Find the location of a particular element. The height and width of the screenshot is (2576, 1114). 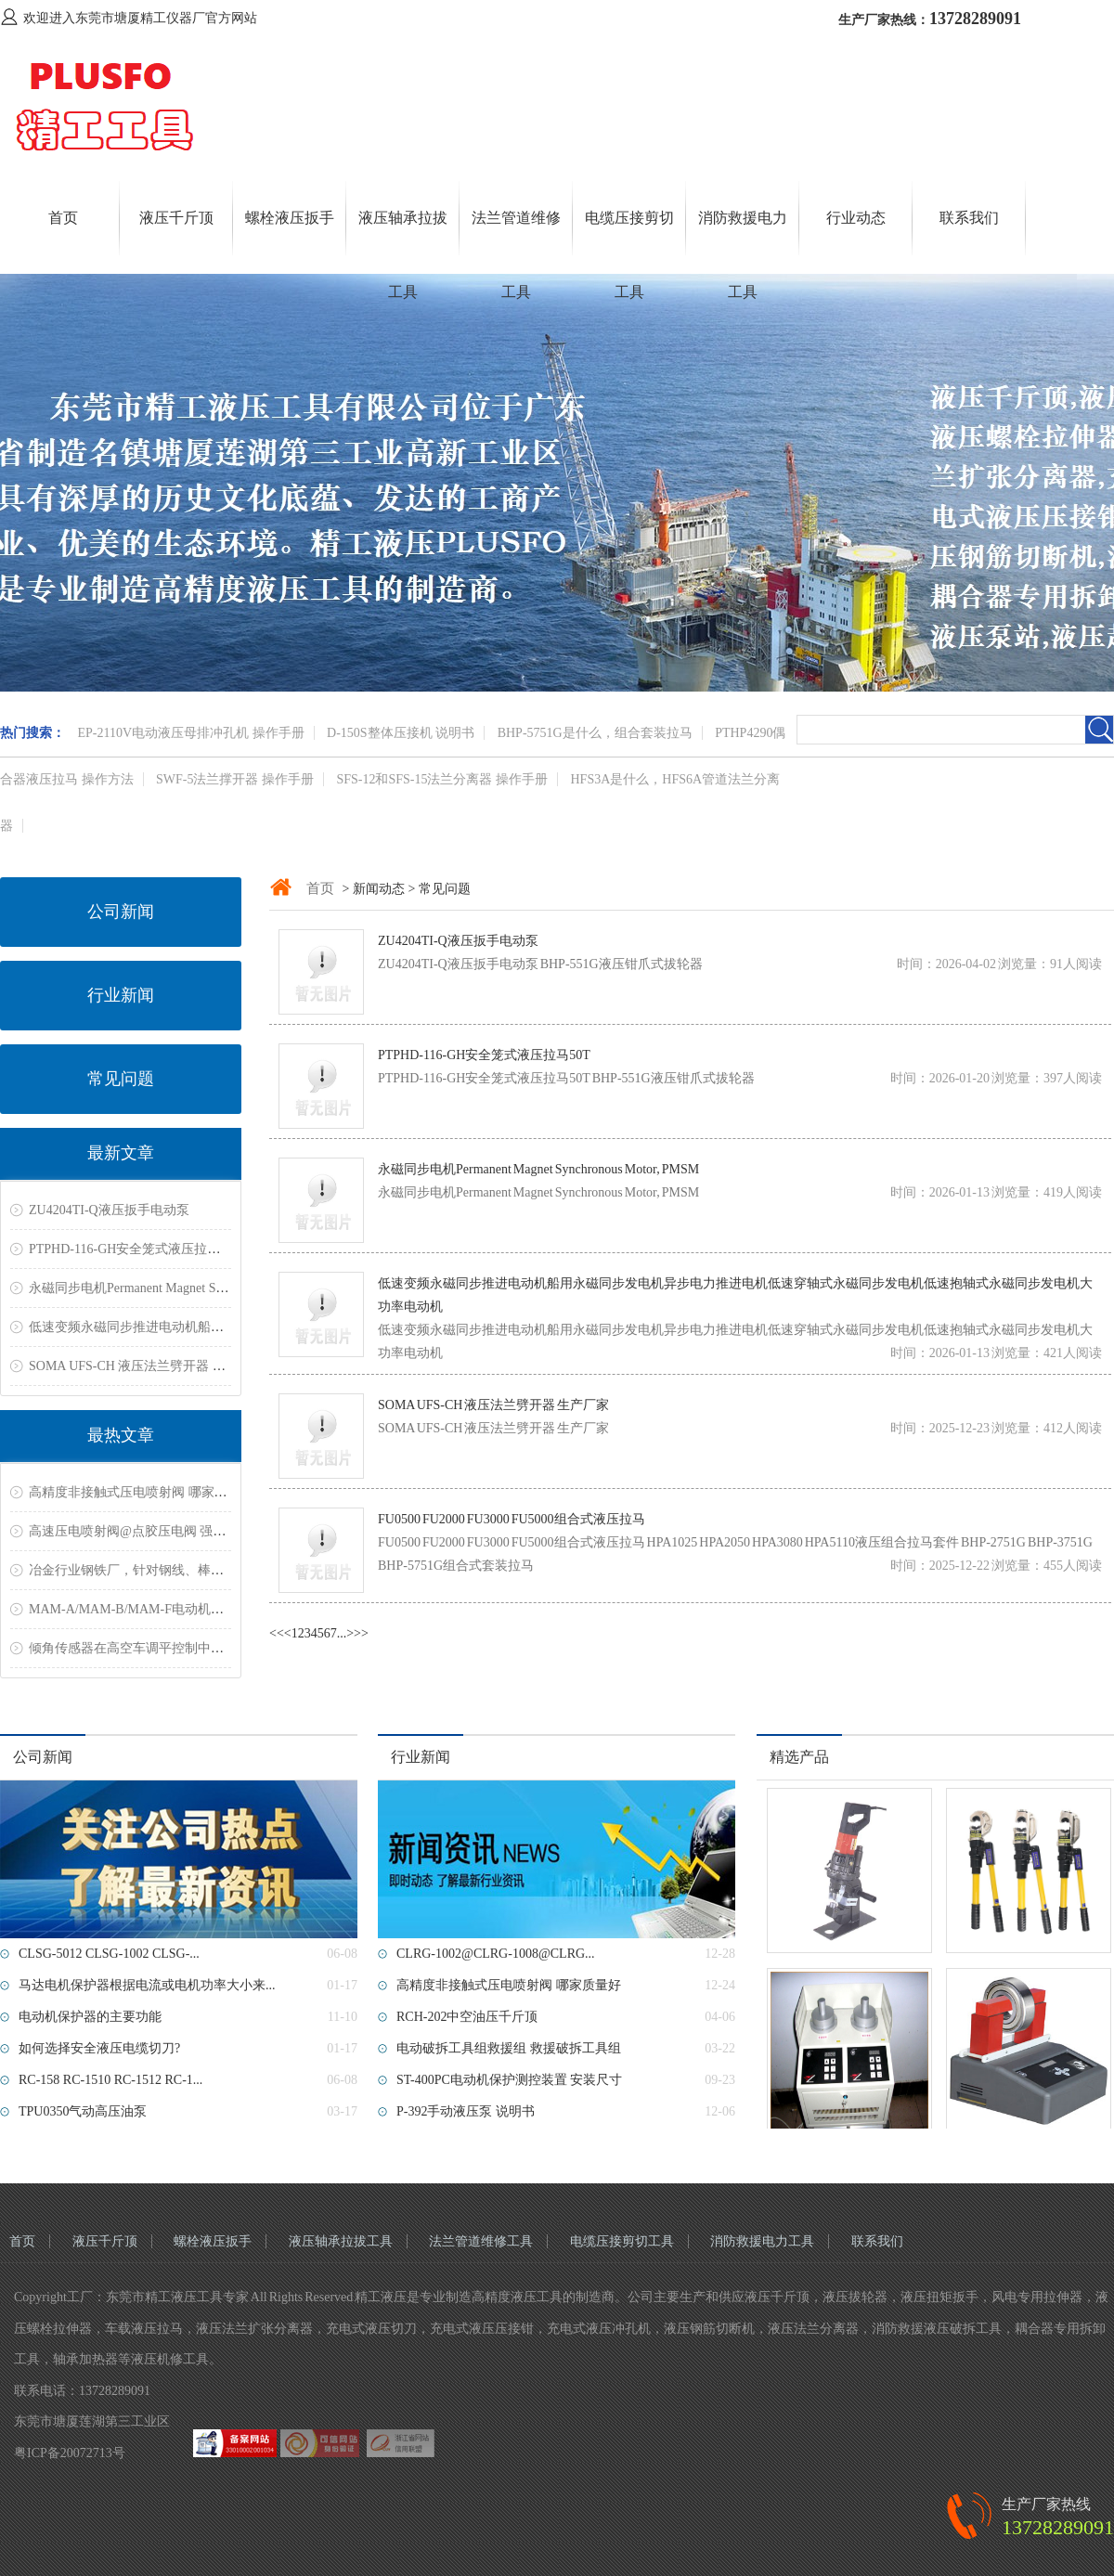

螺栓液压扳手 is located at coordinates (289, 218).